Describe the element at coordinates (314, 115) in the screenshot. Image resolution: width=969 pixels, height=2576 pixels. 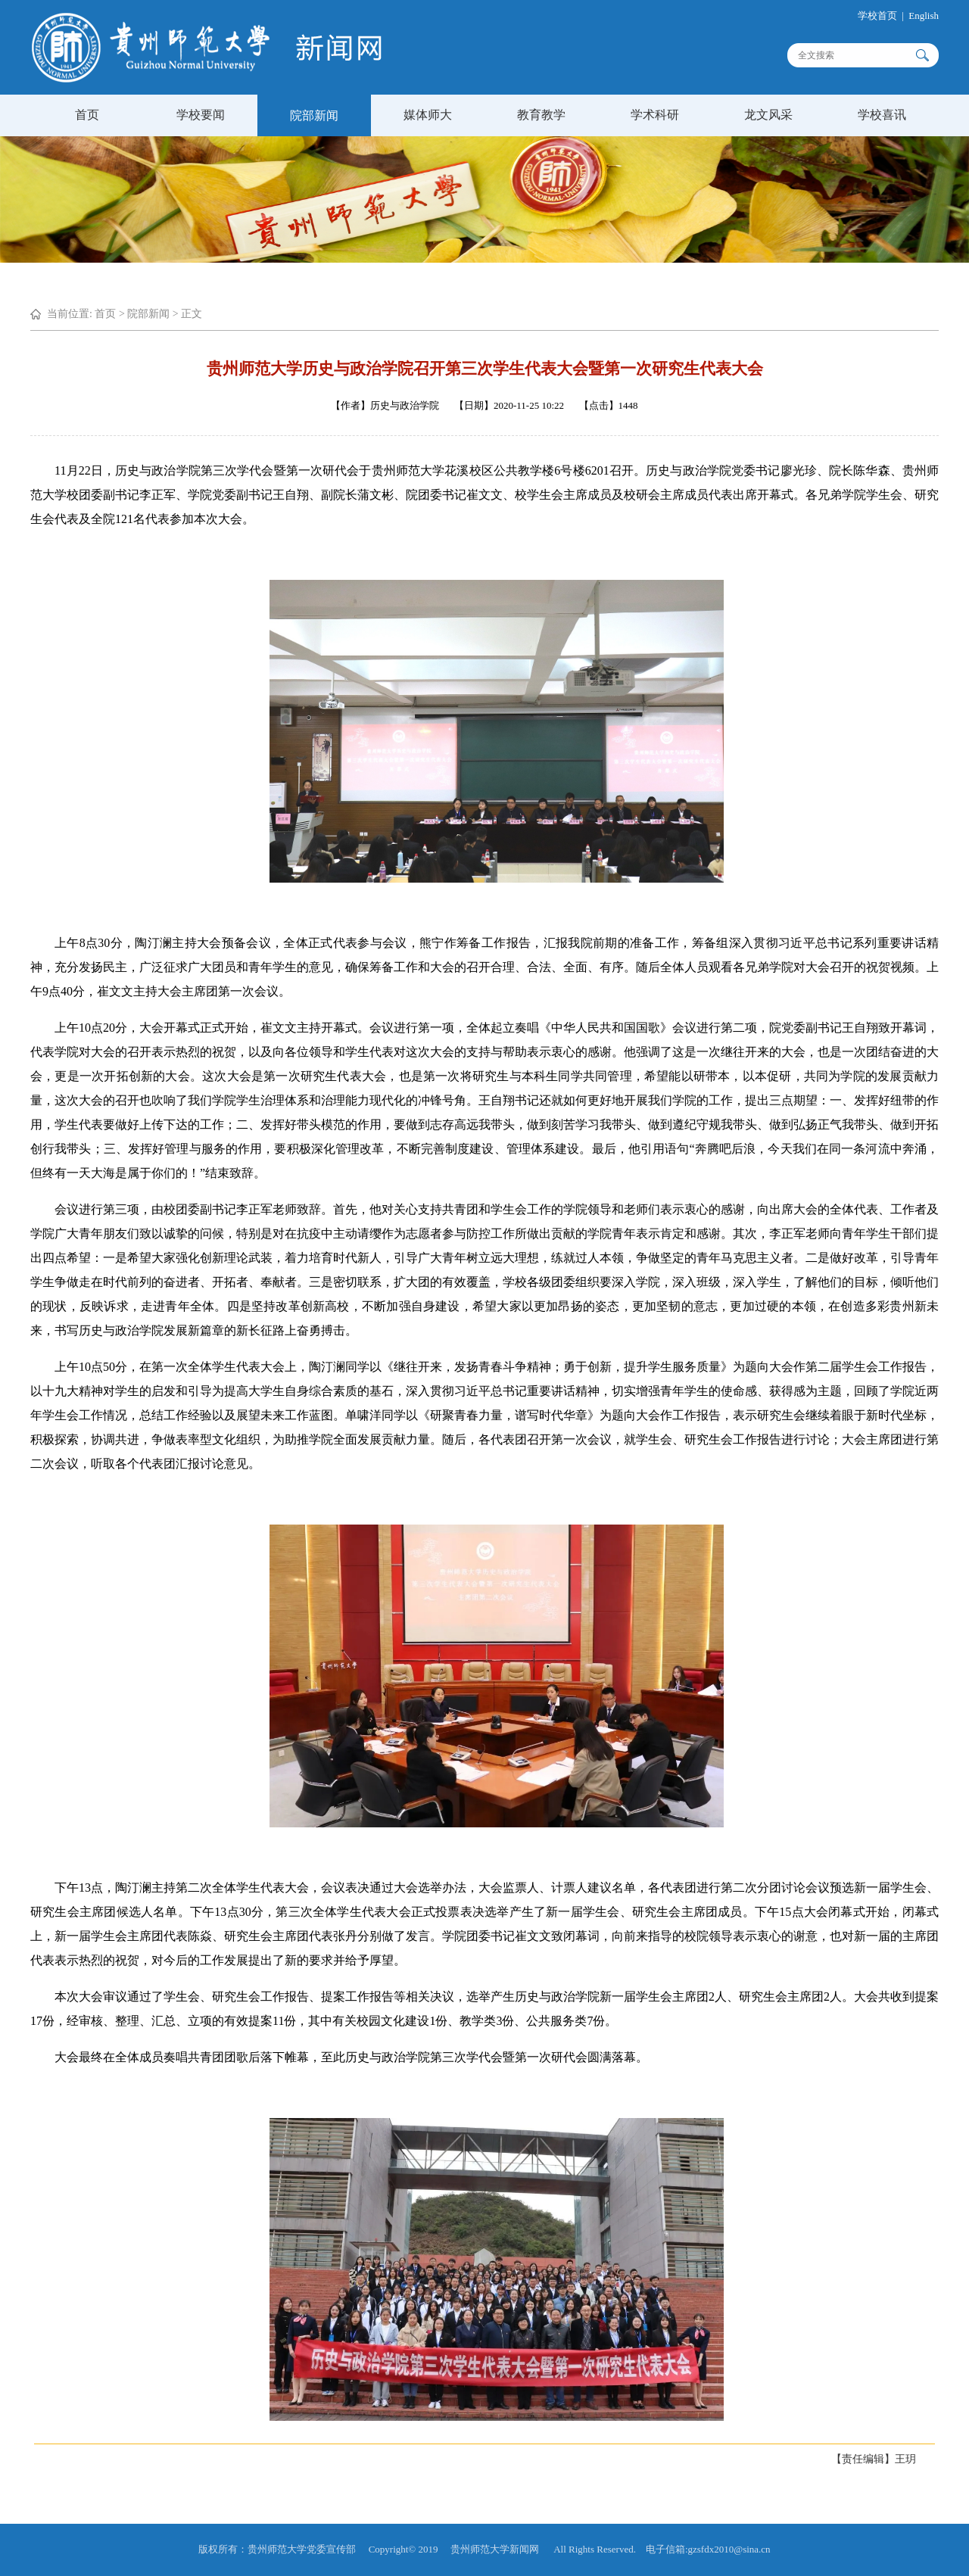
I see `院部新闻` at that location.